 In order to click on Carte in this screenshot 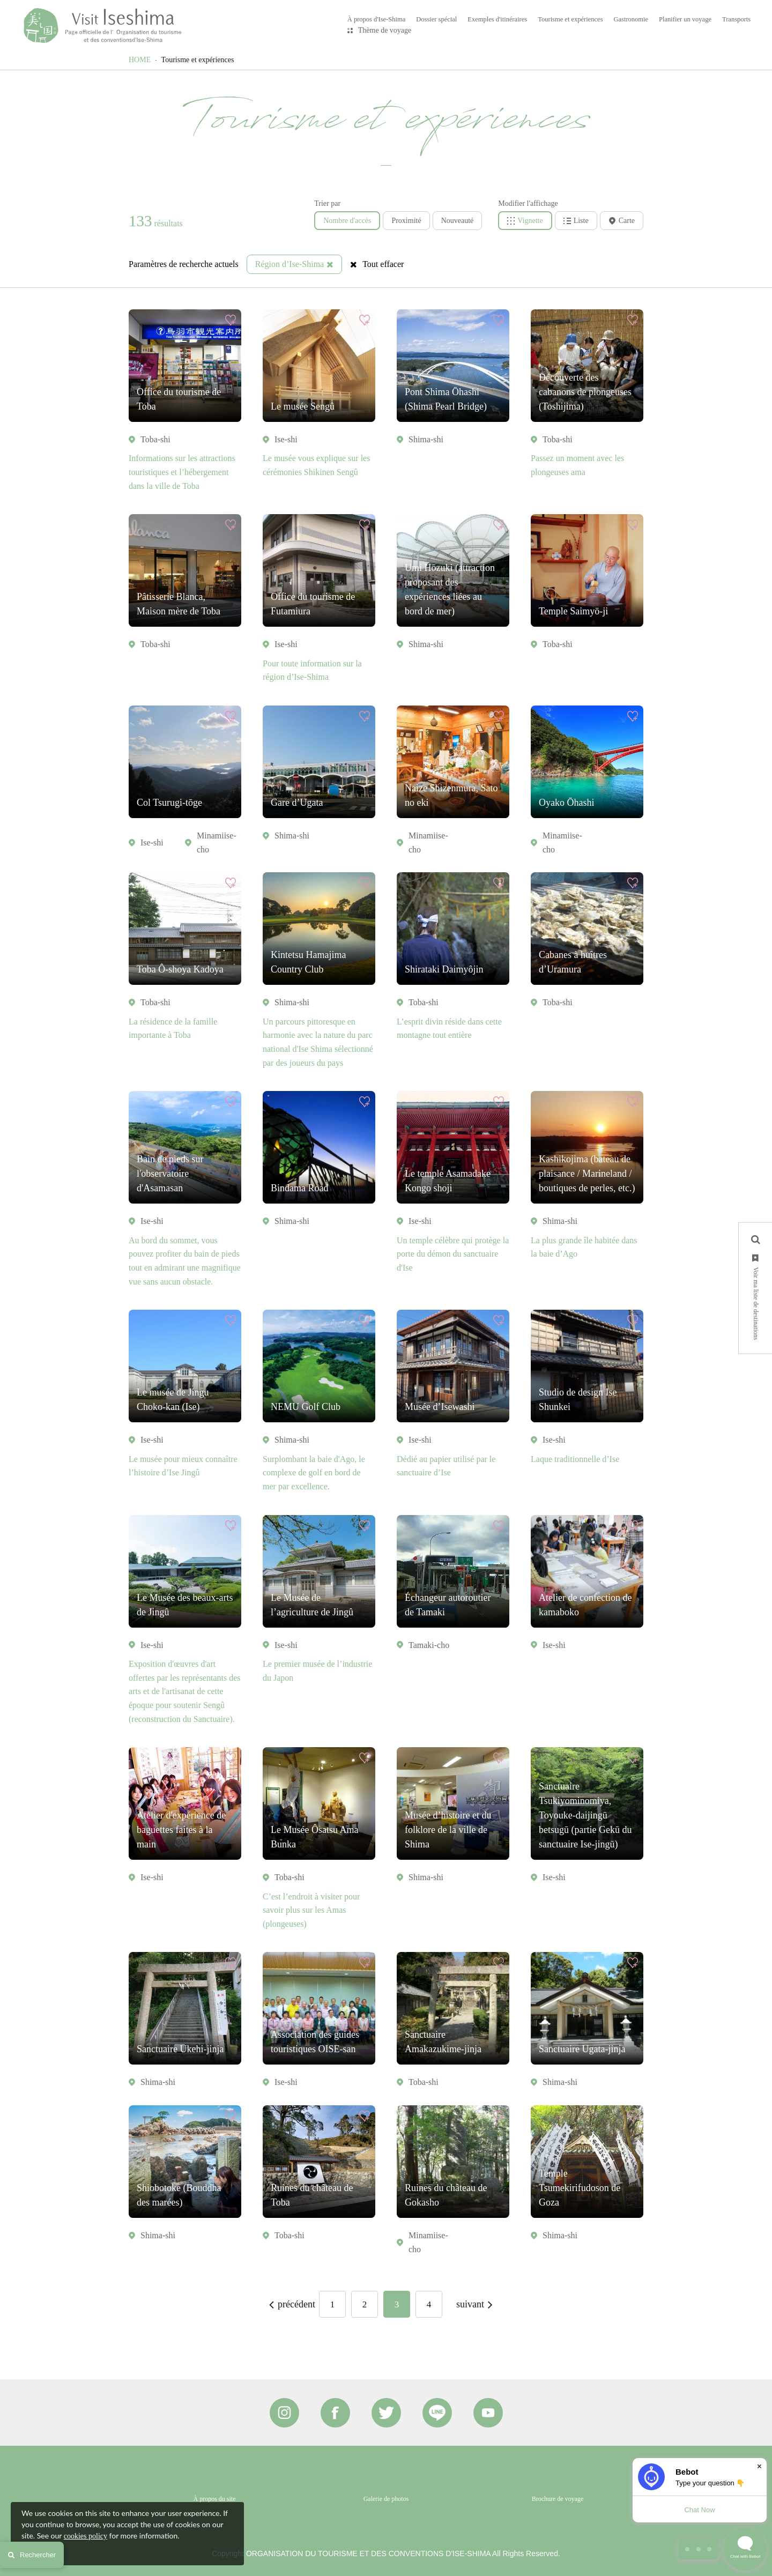, I will do `click(621, 221)`.